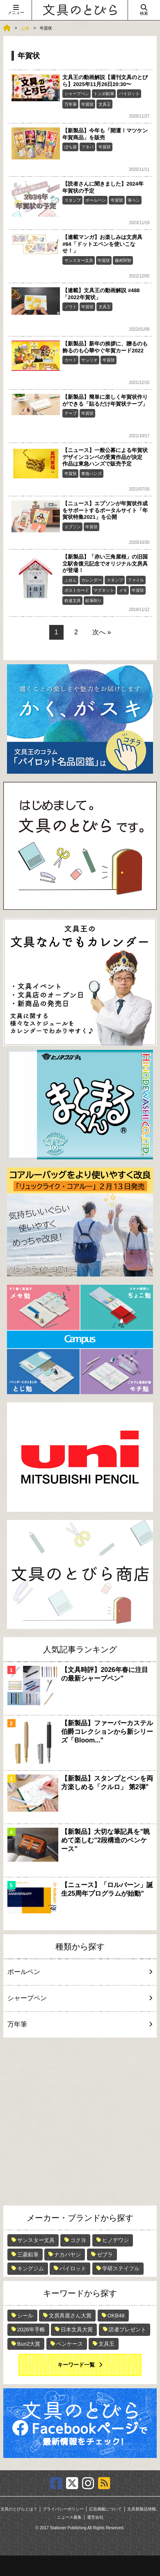  What do you see at coordinates (91, 473) in the screenshot?
I see `東急ハンズ` at bounding box center [91, 473].